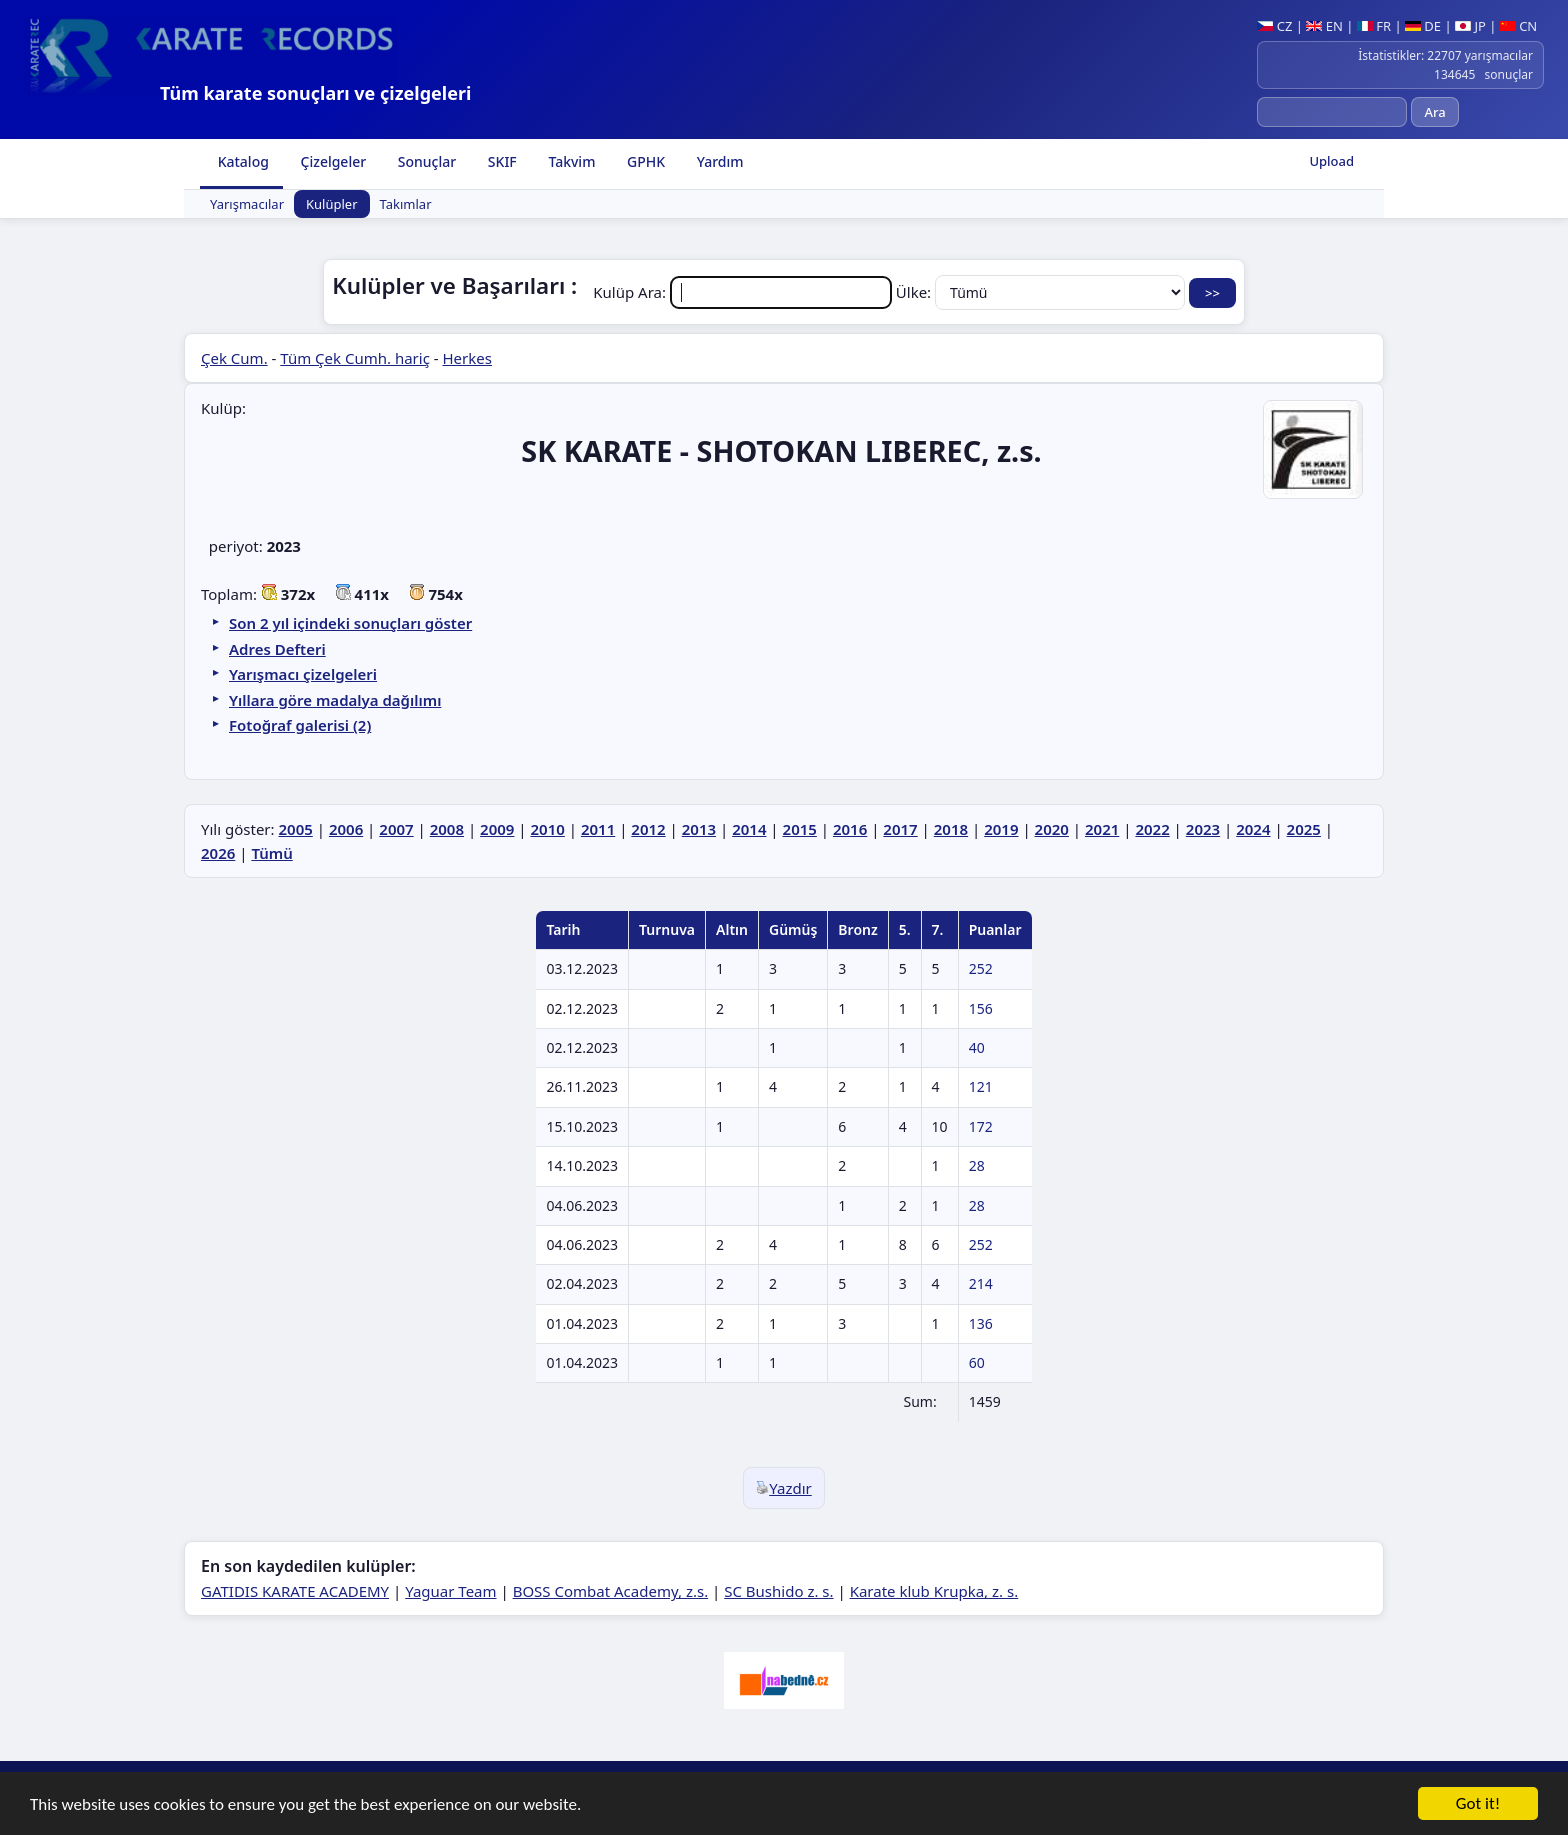  I want to click on Kulüpler, so click(332, 204).